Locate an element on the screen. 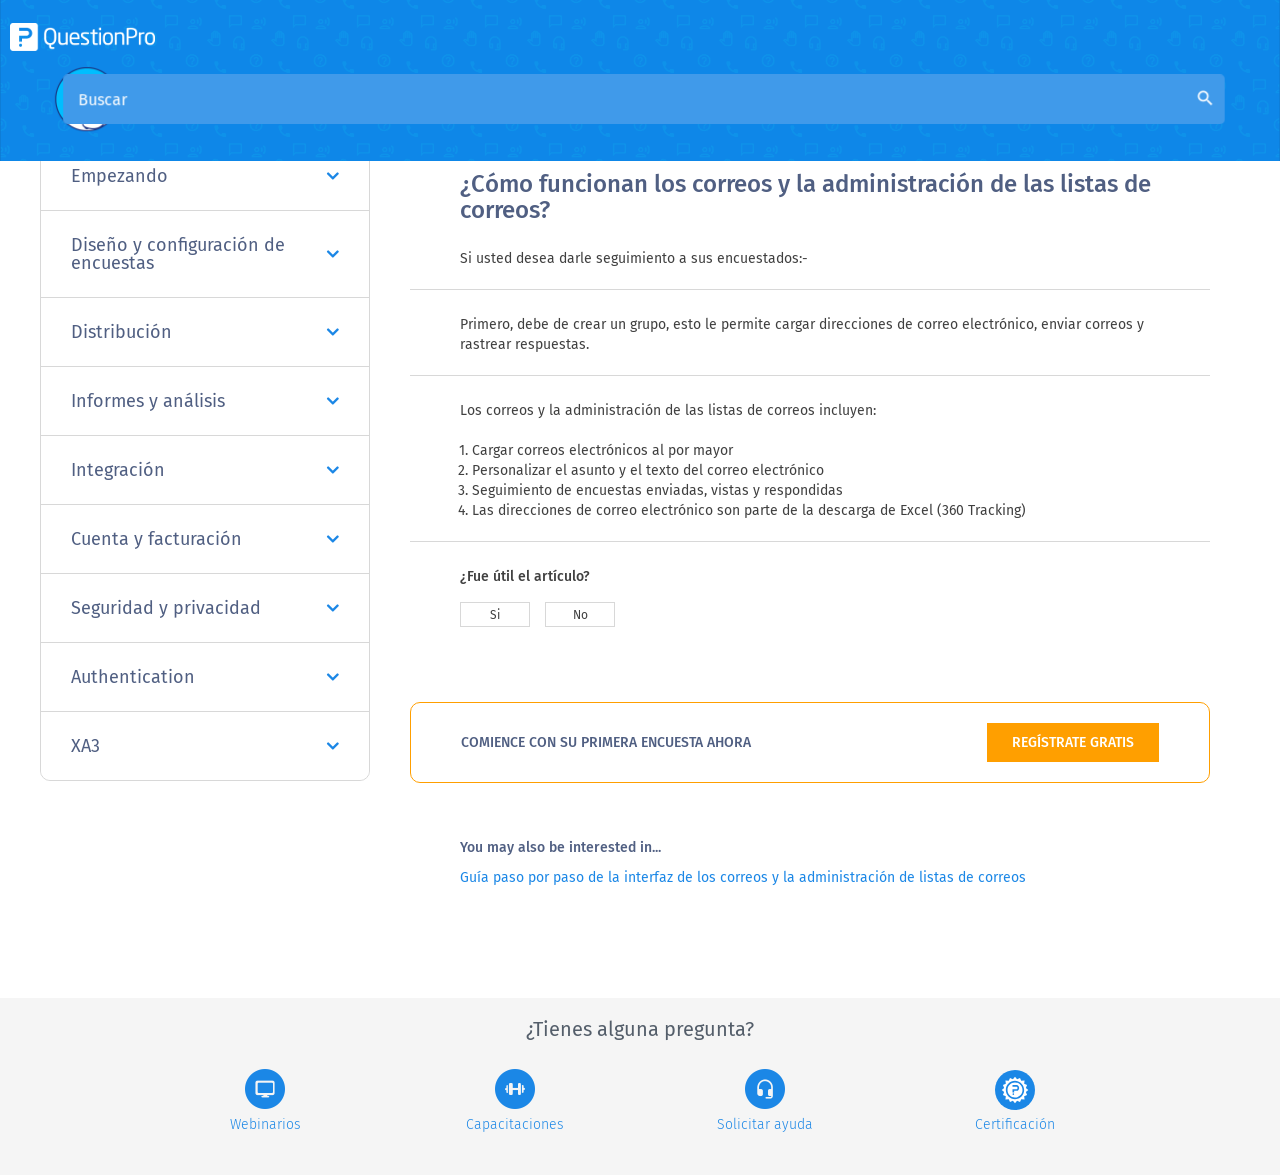 This screenshot has height=1175, width=1280. Cuenta y facturación is located at coordinates (205, 539).